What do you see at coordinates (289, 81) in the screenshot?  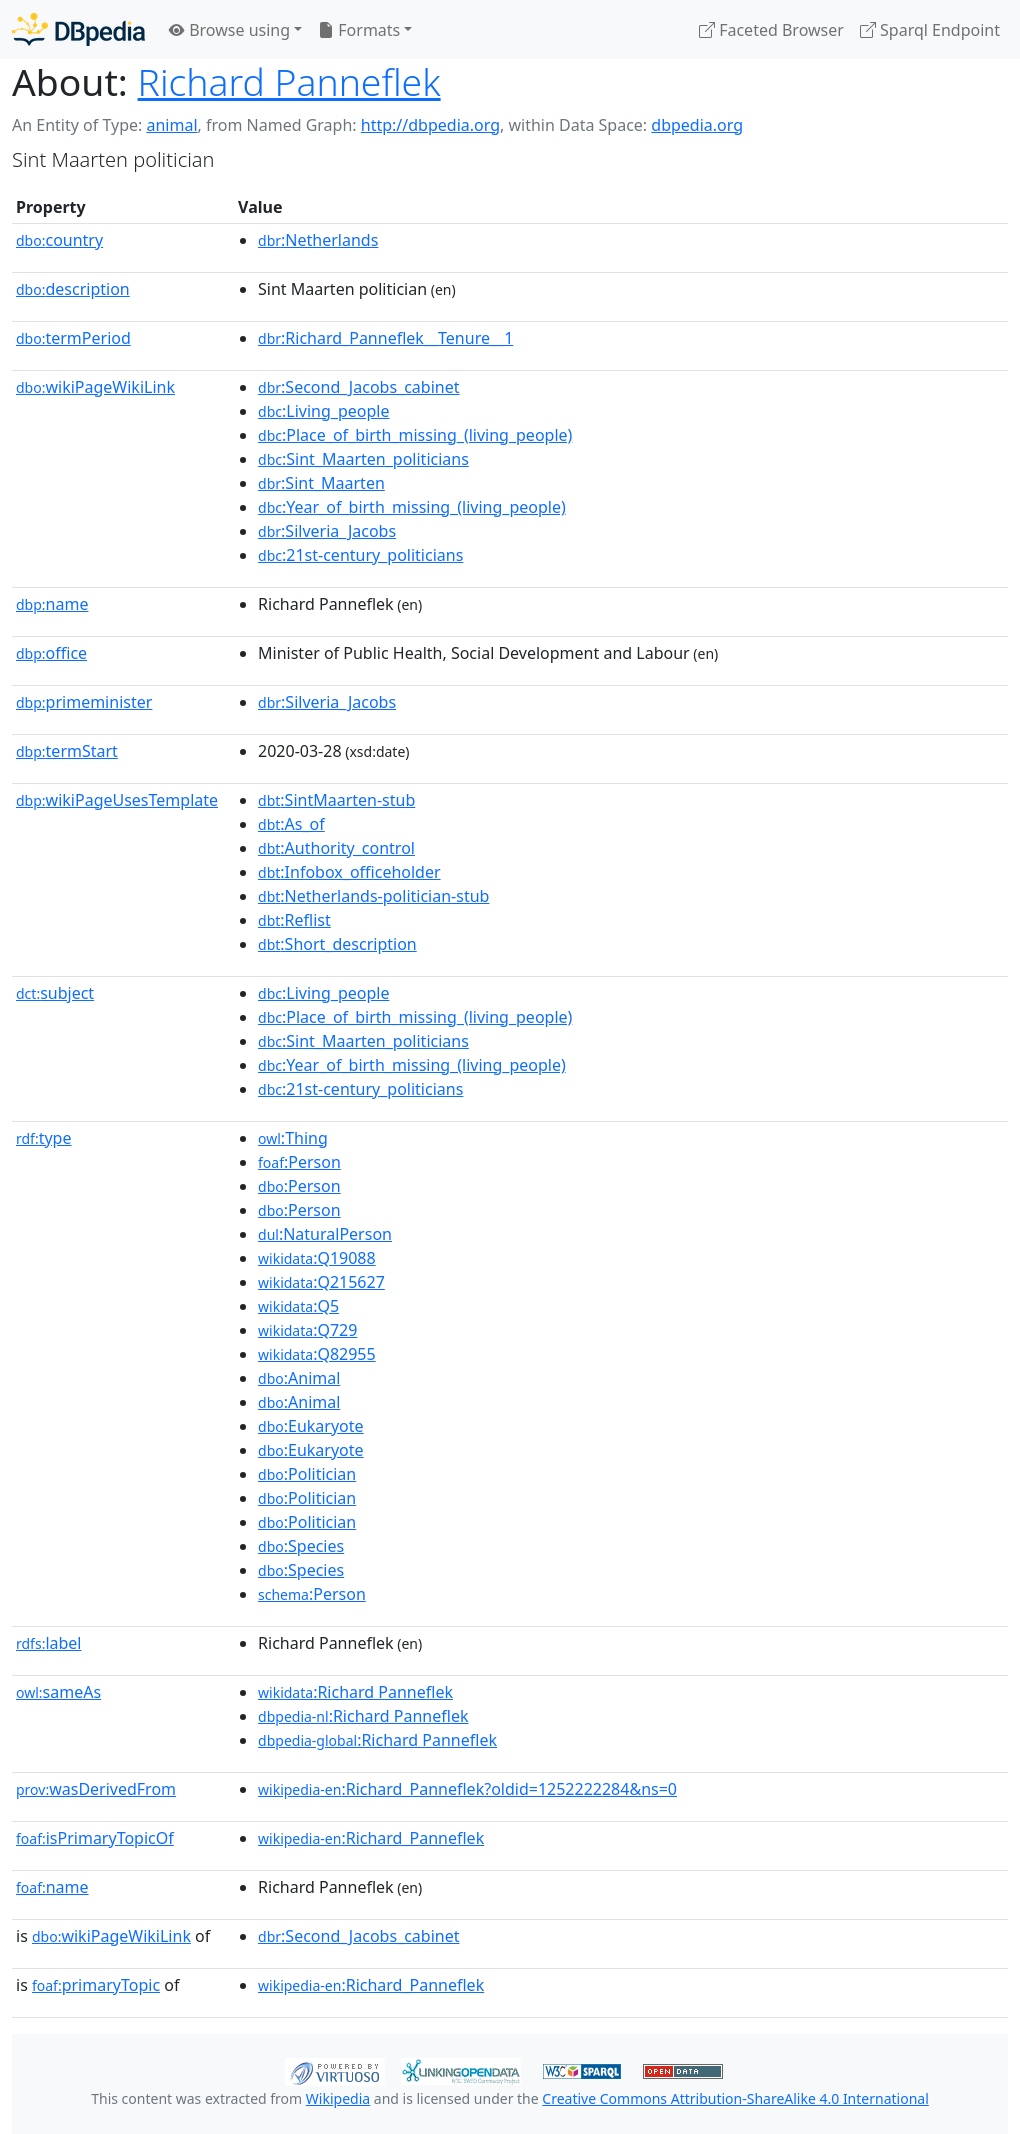 I see `Richard Panneflek` at bounding box center [289, 81].